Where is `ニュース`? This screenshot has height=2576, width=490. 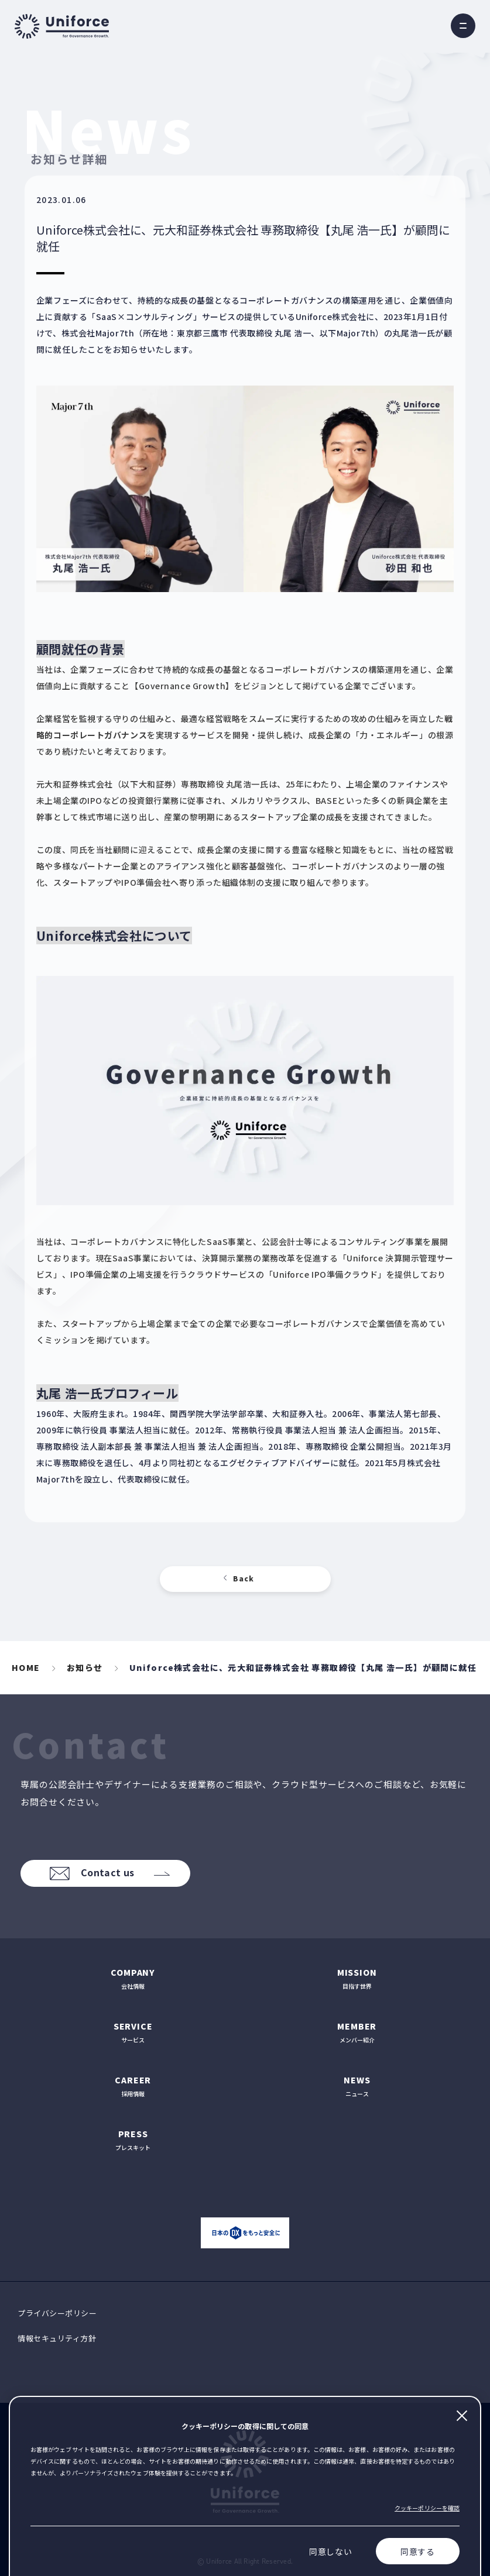 ニュース is located at coordinates (357, 2086).